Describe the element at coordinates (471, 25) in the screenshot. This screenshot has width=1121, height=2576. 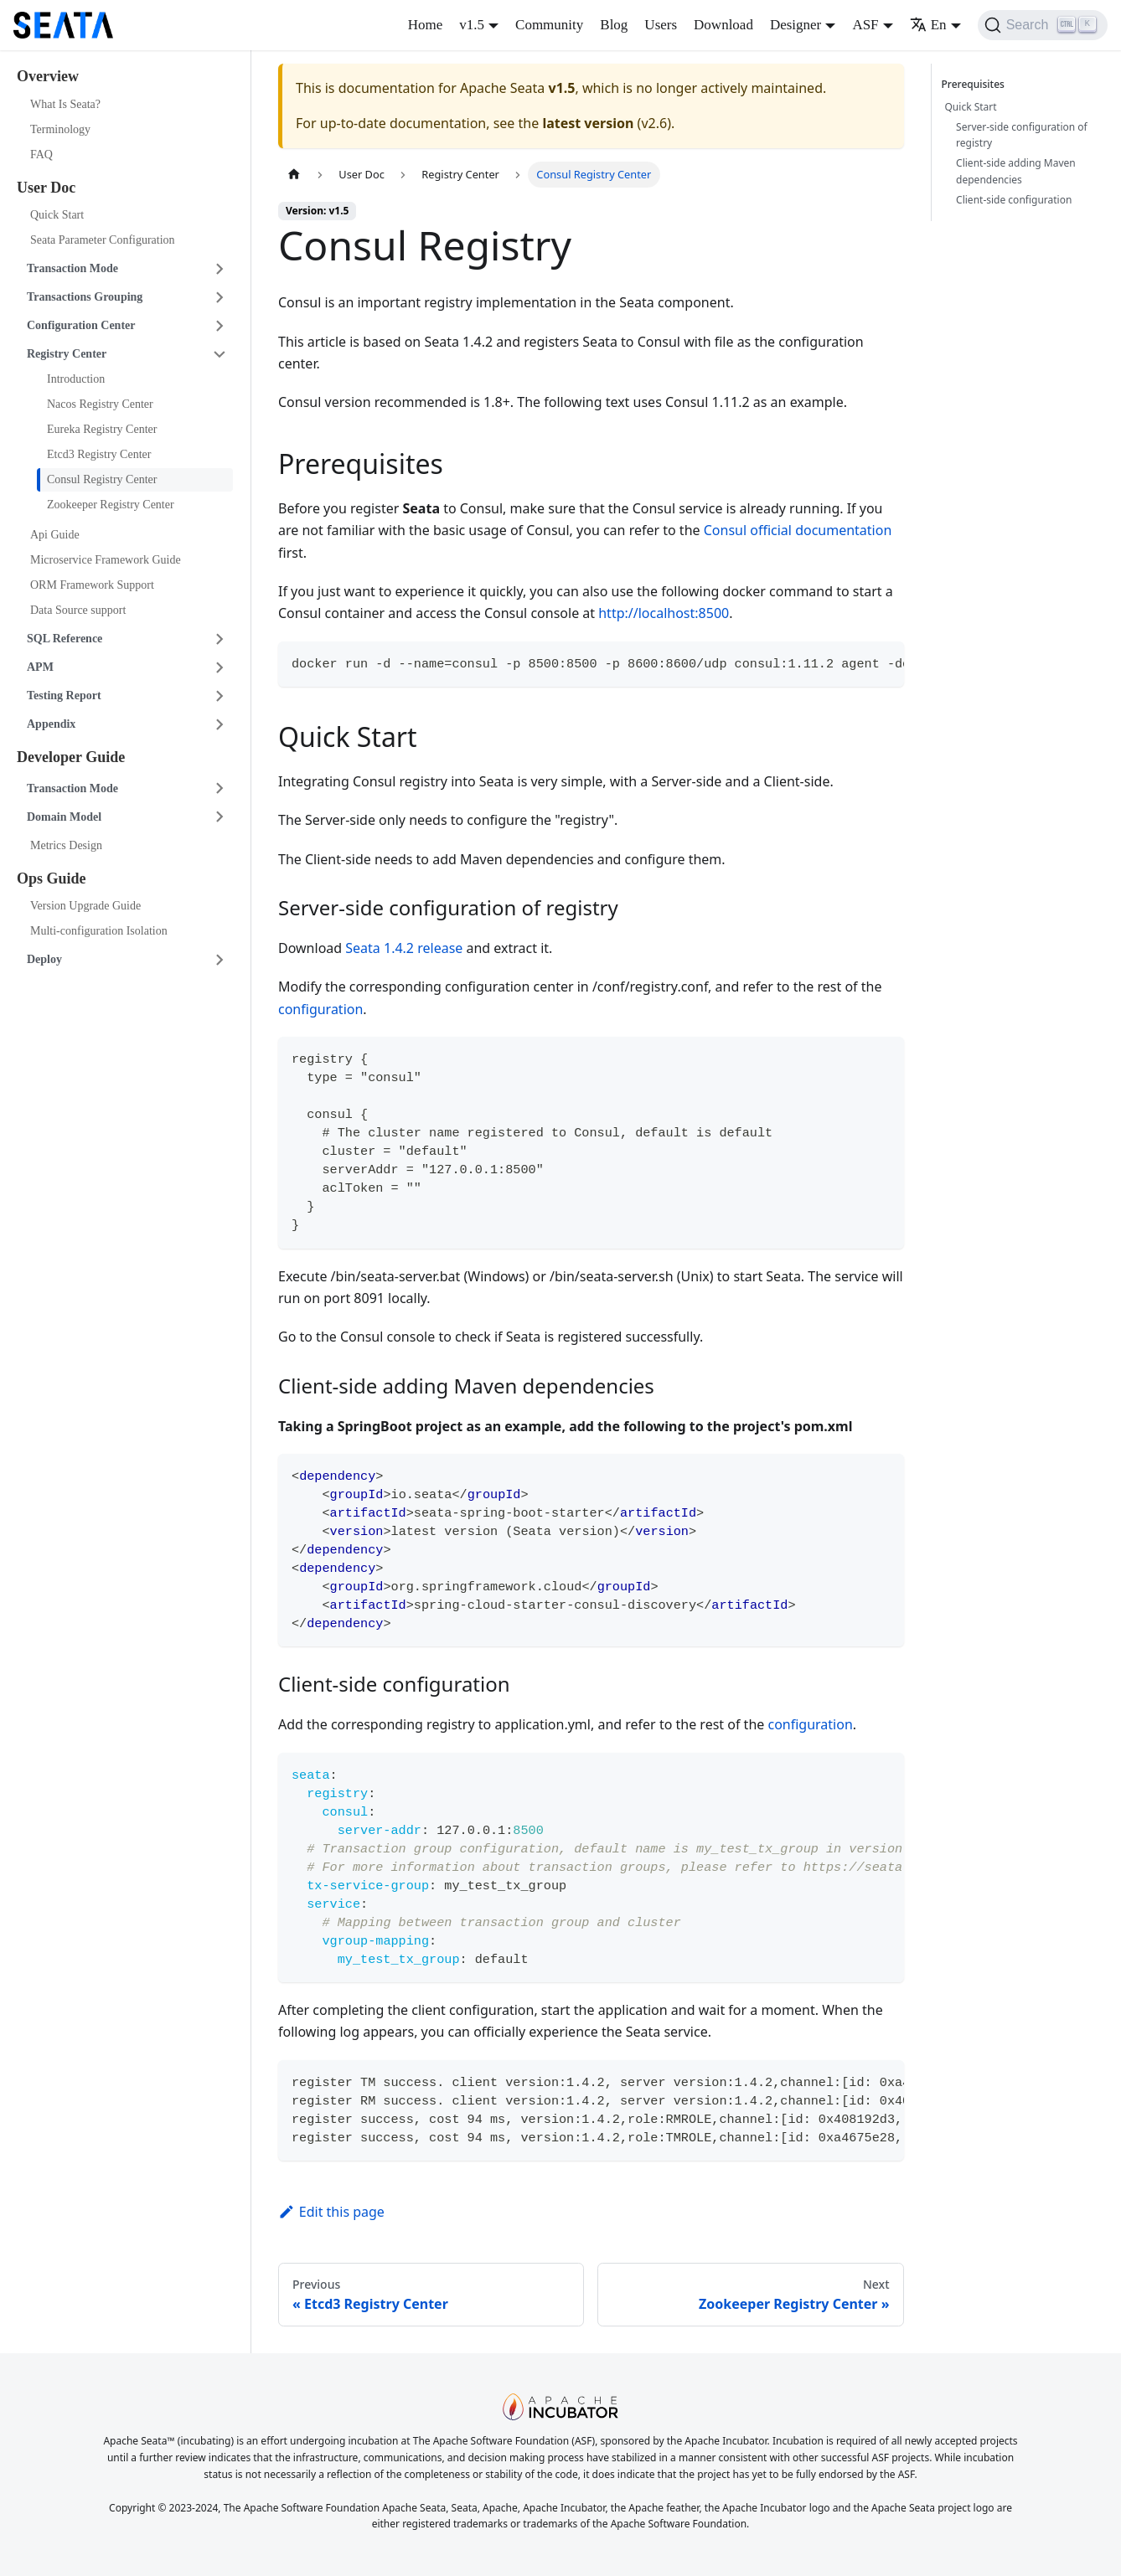
I see `v1.5 [button]` at that location.